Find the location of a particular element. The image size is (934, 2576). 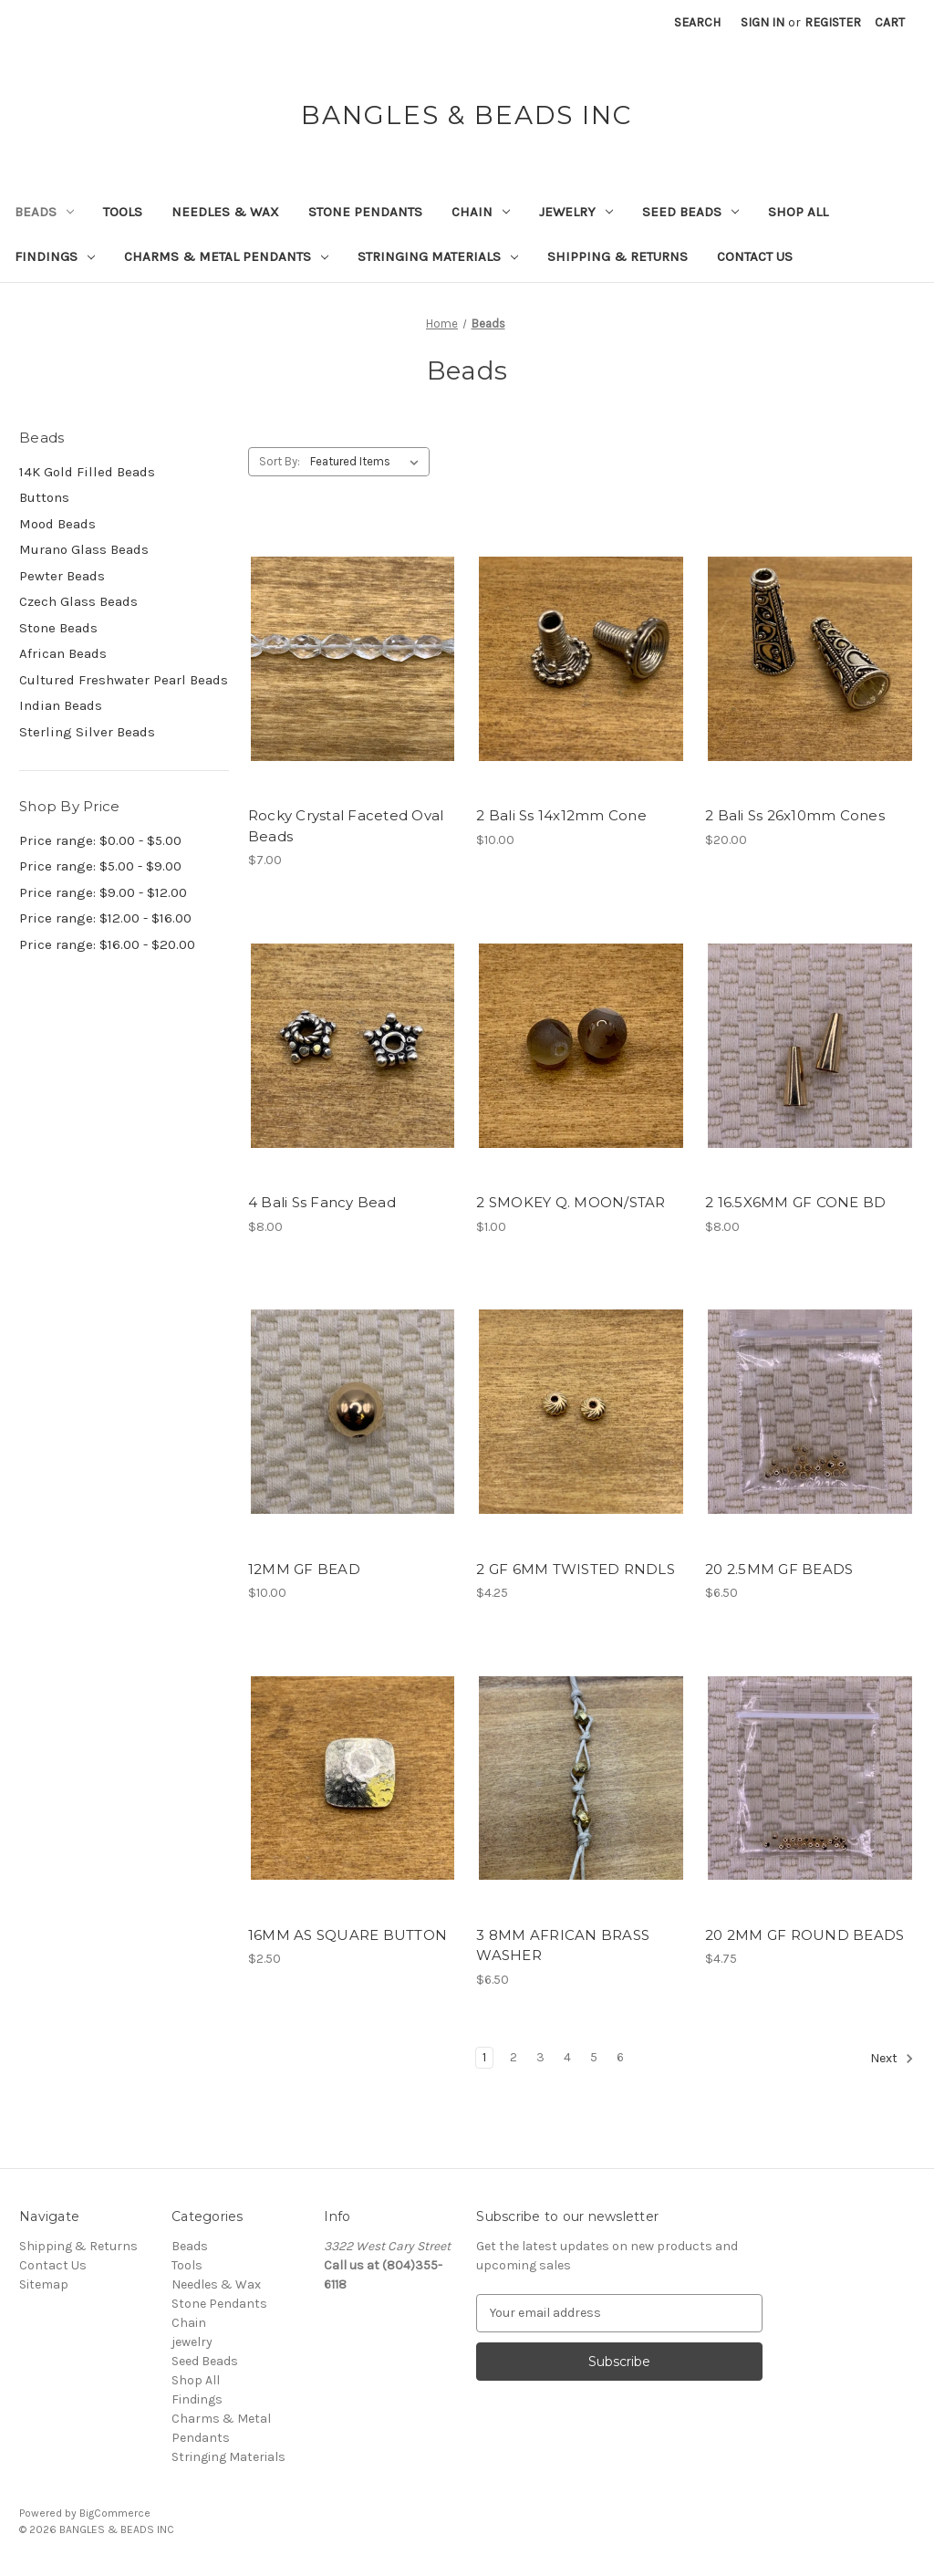

4 [Page 4 of 6] is located at coordinates (567, 2057).